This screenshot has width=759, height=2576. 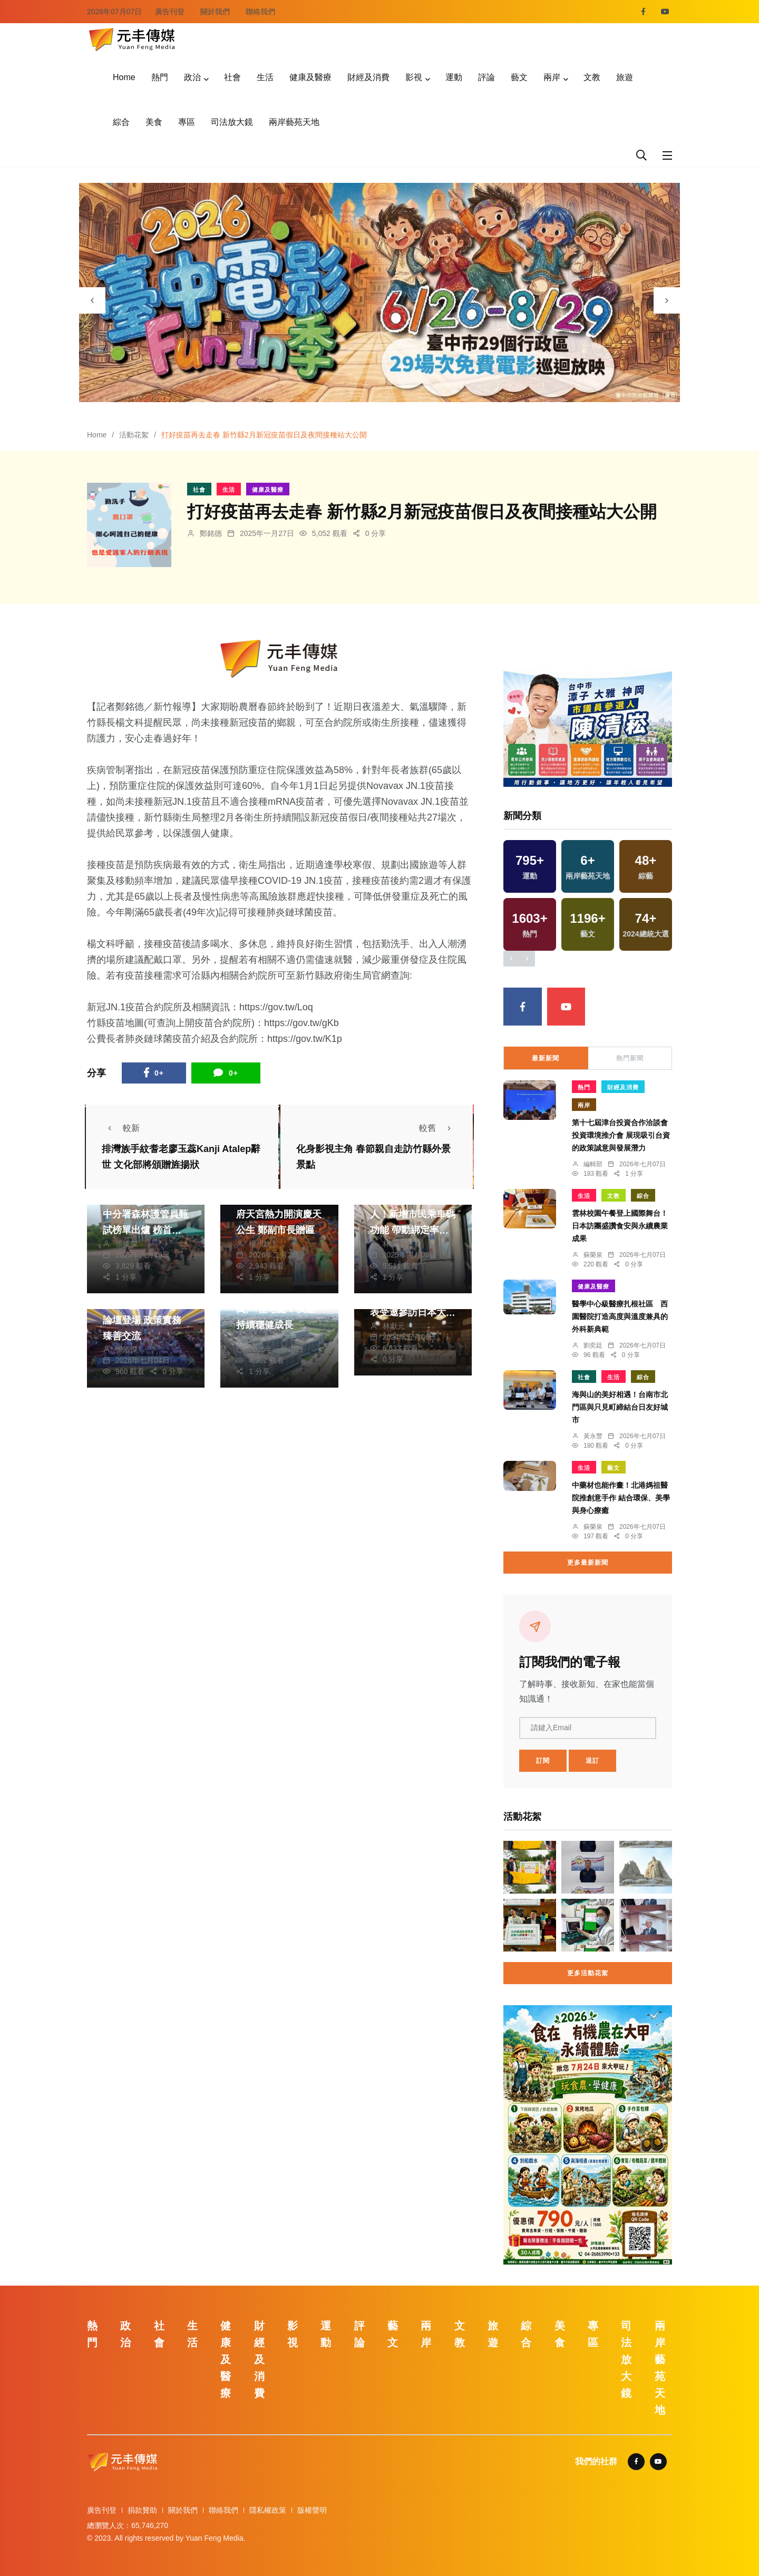 What do you see at coordinates (592, 1436) in the screenshot?
I see `黃永豐` at bounding box center [592, 1436].